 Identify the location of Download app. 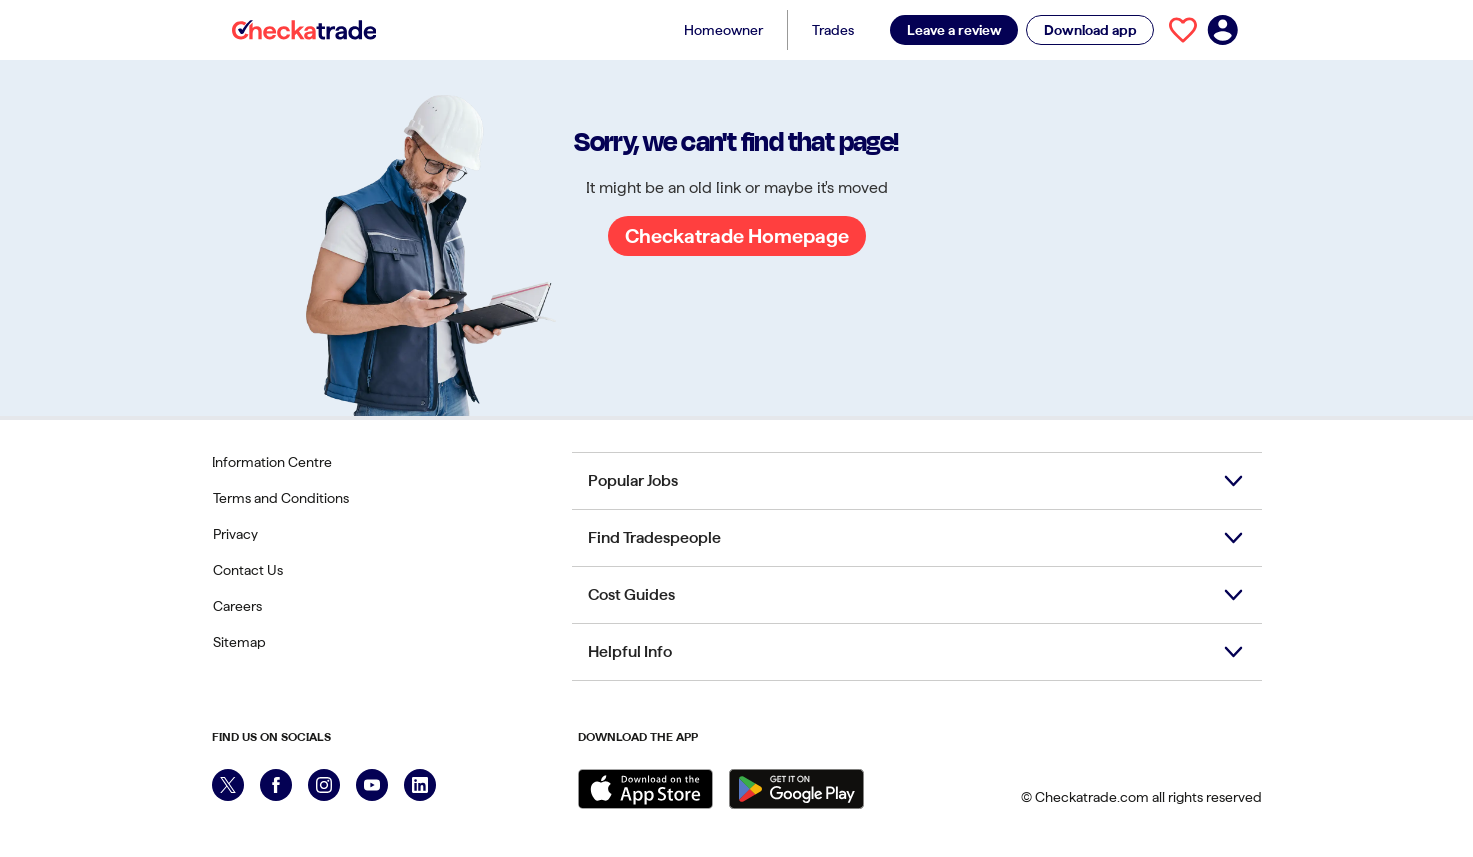
(1090, 30).